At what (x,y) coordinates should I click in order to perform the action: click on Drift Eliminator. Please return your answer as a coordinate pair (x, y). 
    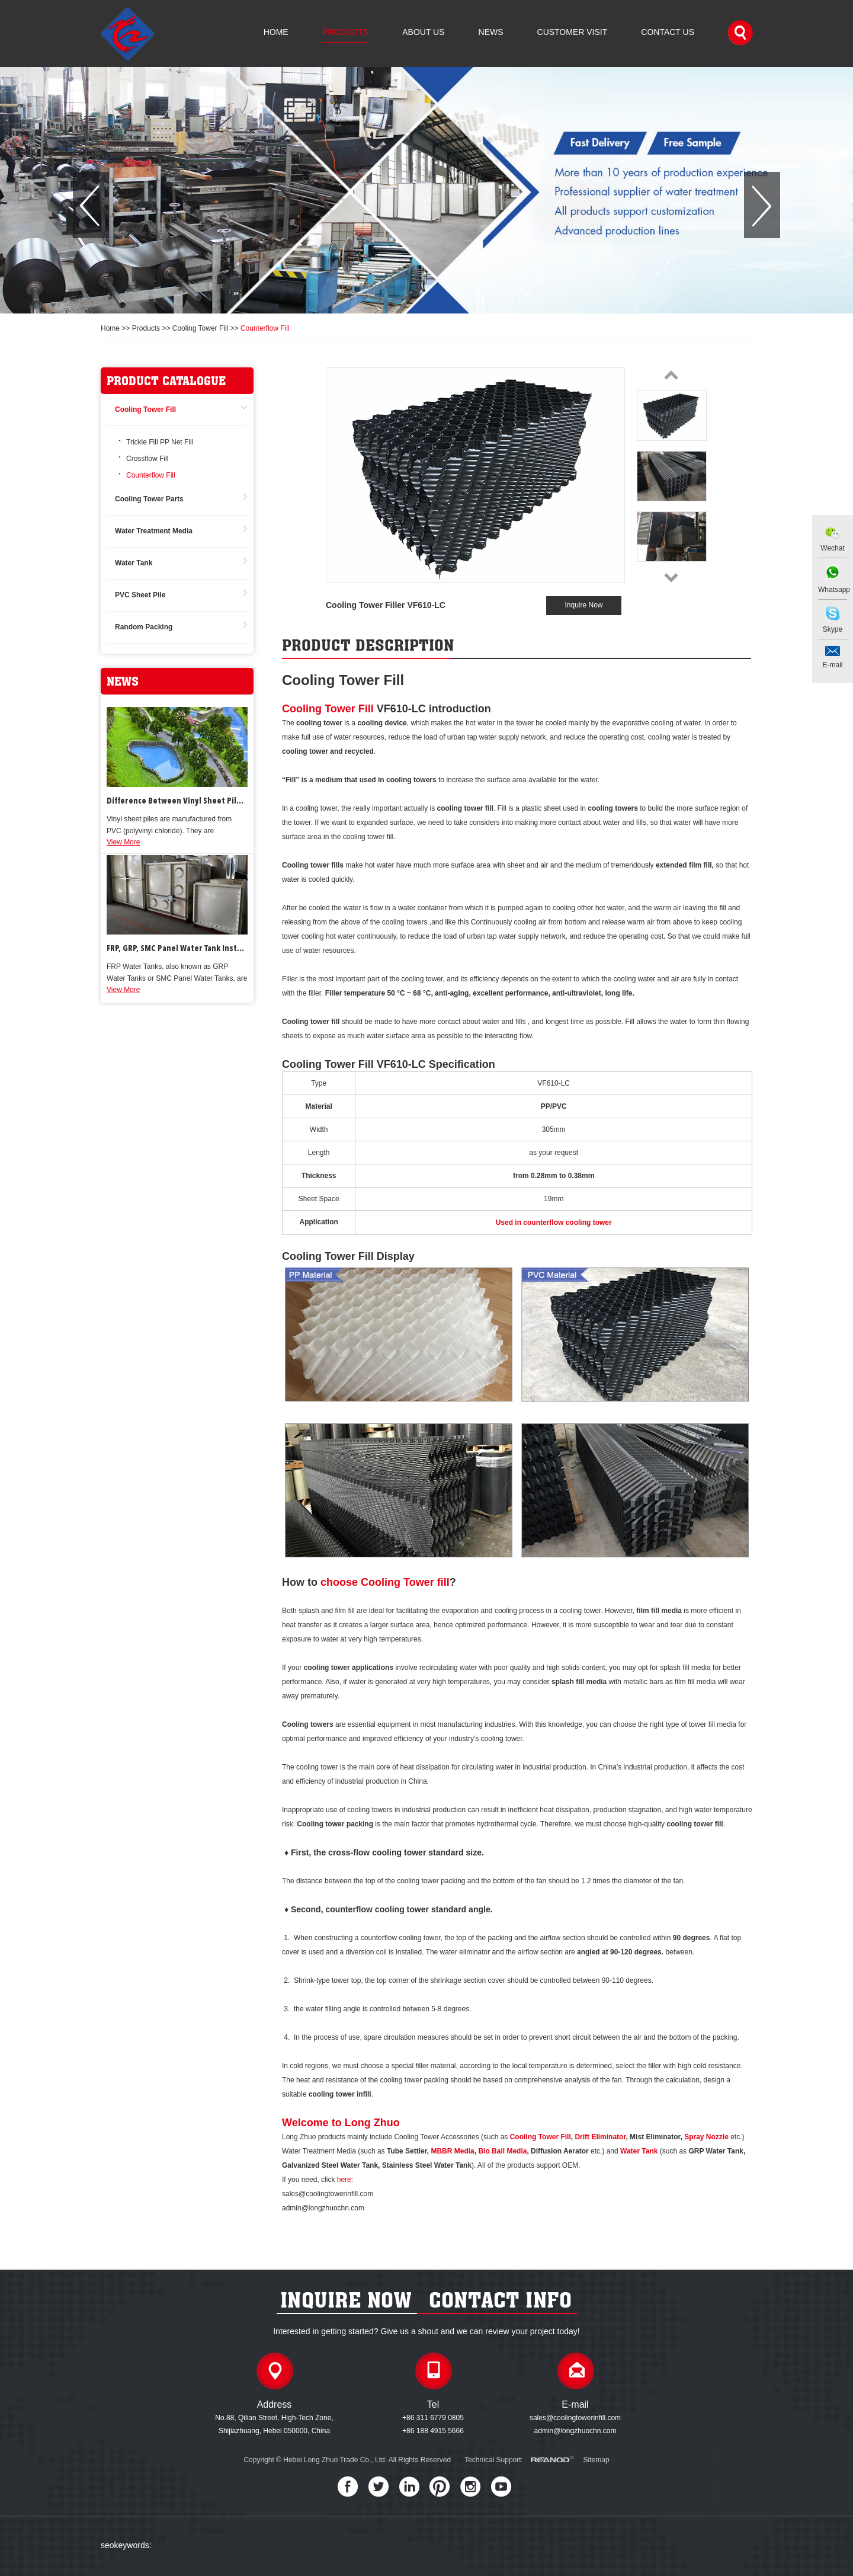
    Looking at the image, I should click on (600, 2137).